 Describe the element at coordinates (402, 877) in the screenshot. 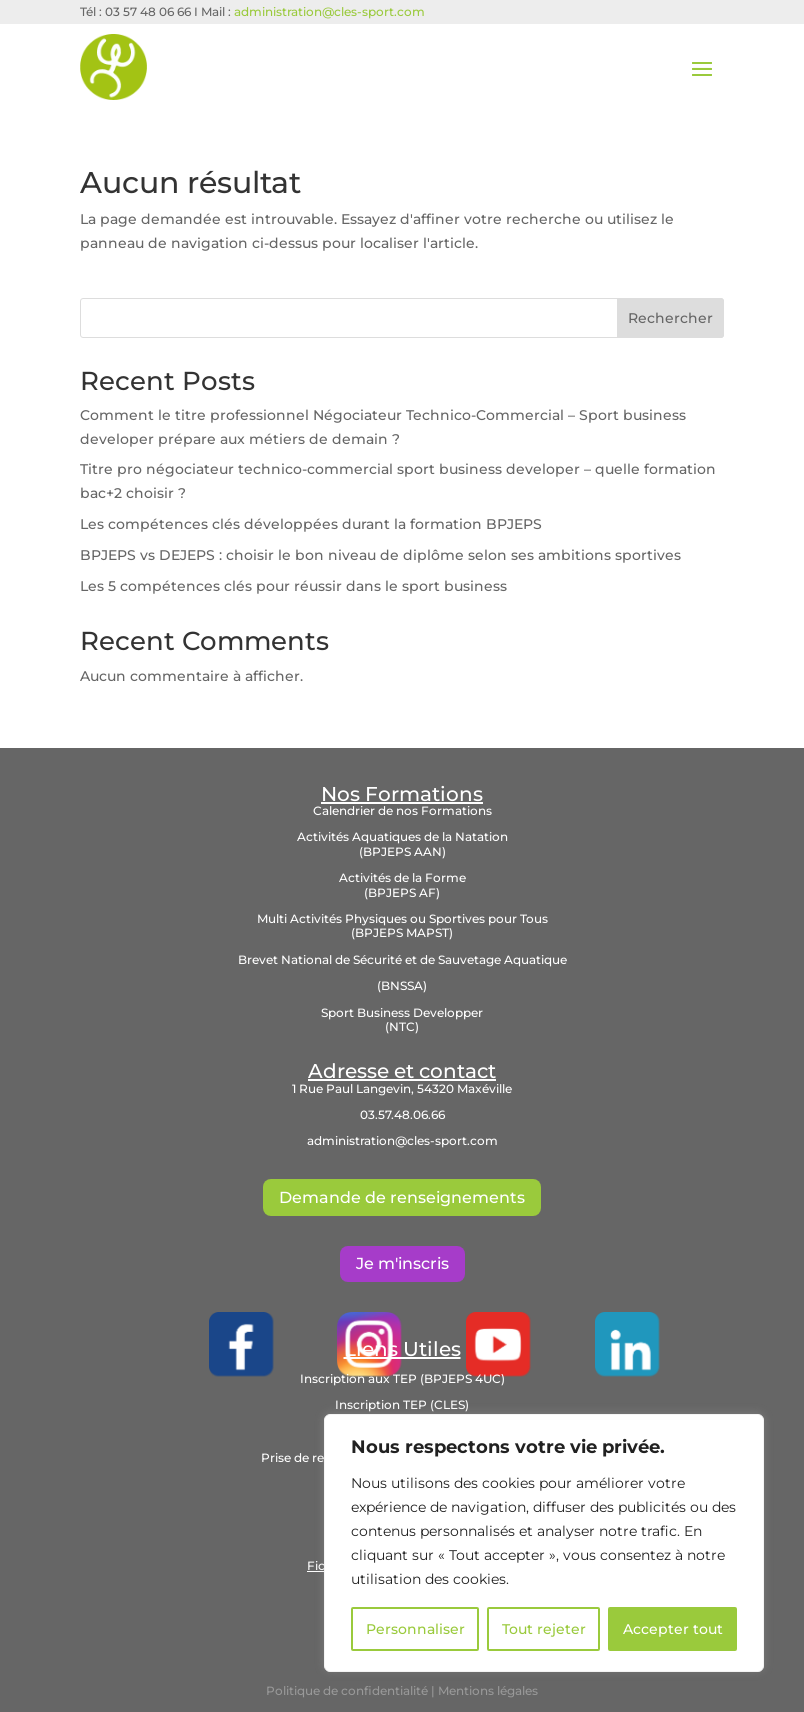

I see `Activités de la Forme` at that location.